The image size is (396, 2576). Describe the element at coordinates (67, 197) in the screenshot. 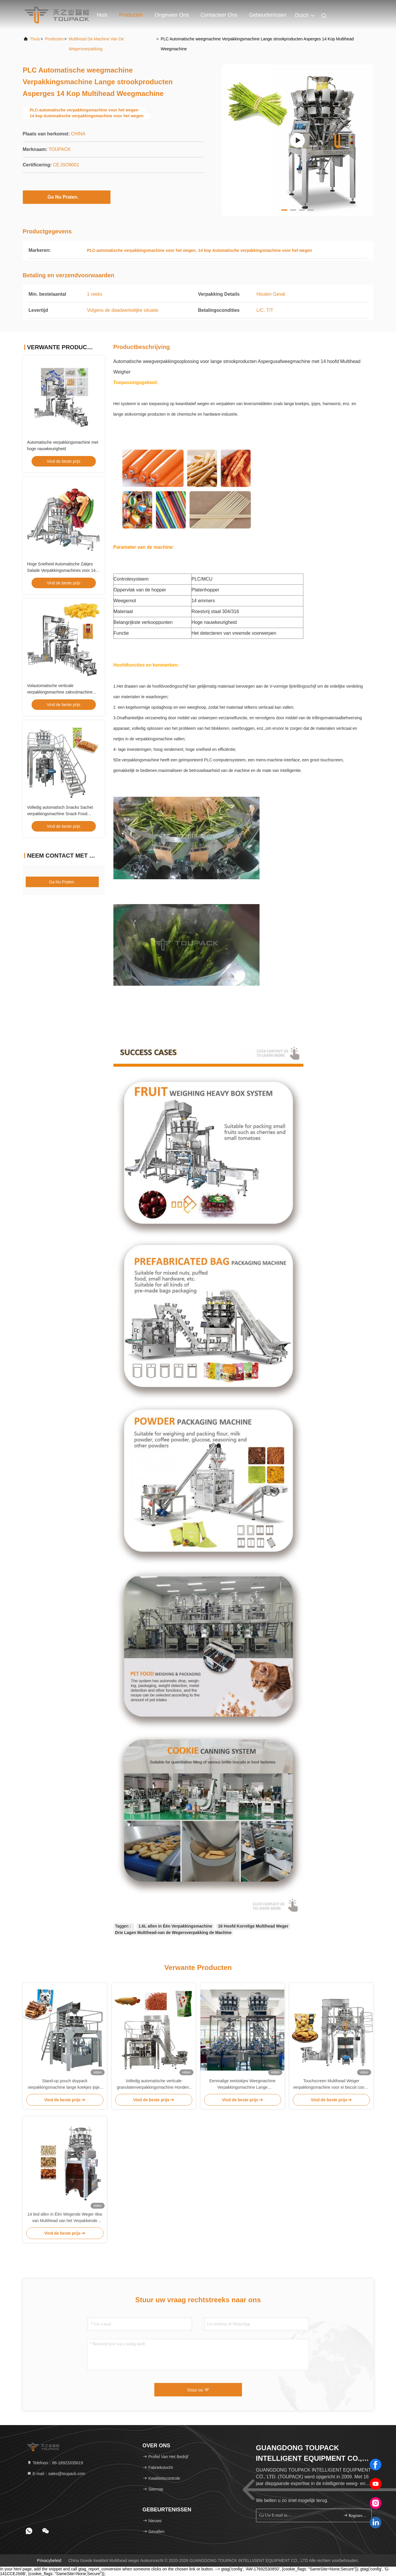

I see `Ga Nu Praten.` at that location.